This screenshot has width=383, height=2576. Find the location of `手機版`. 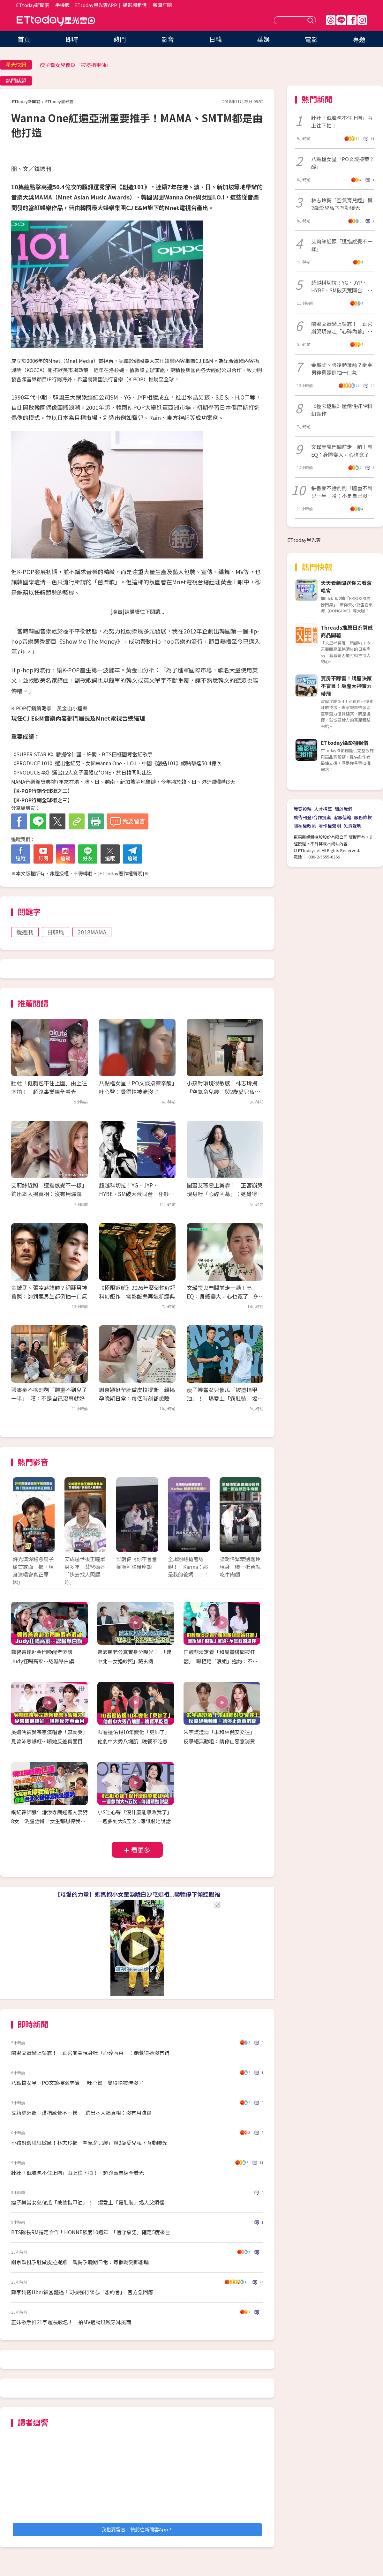

手機版 is located at coordinates (62, 5).